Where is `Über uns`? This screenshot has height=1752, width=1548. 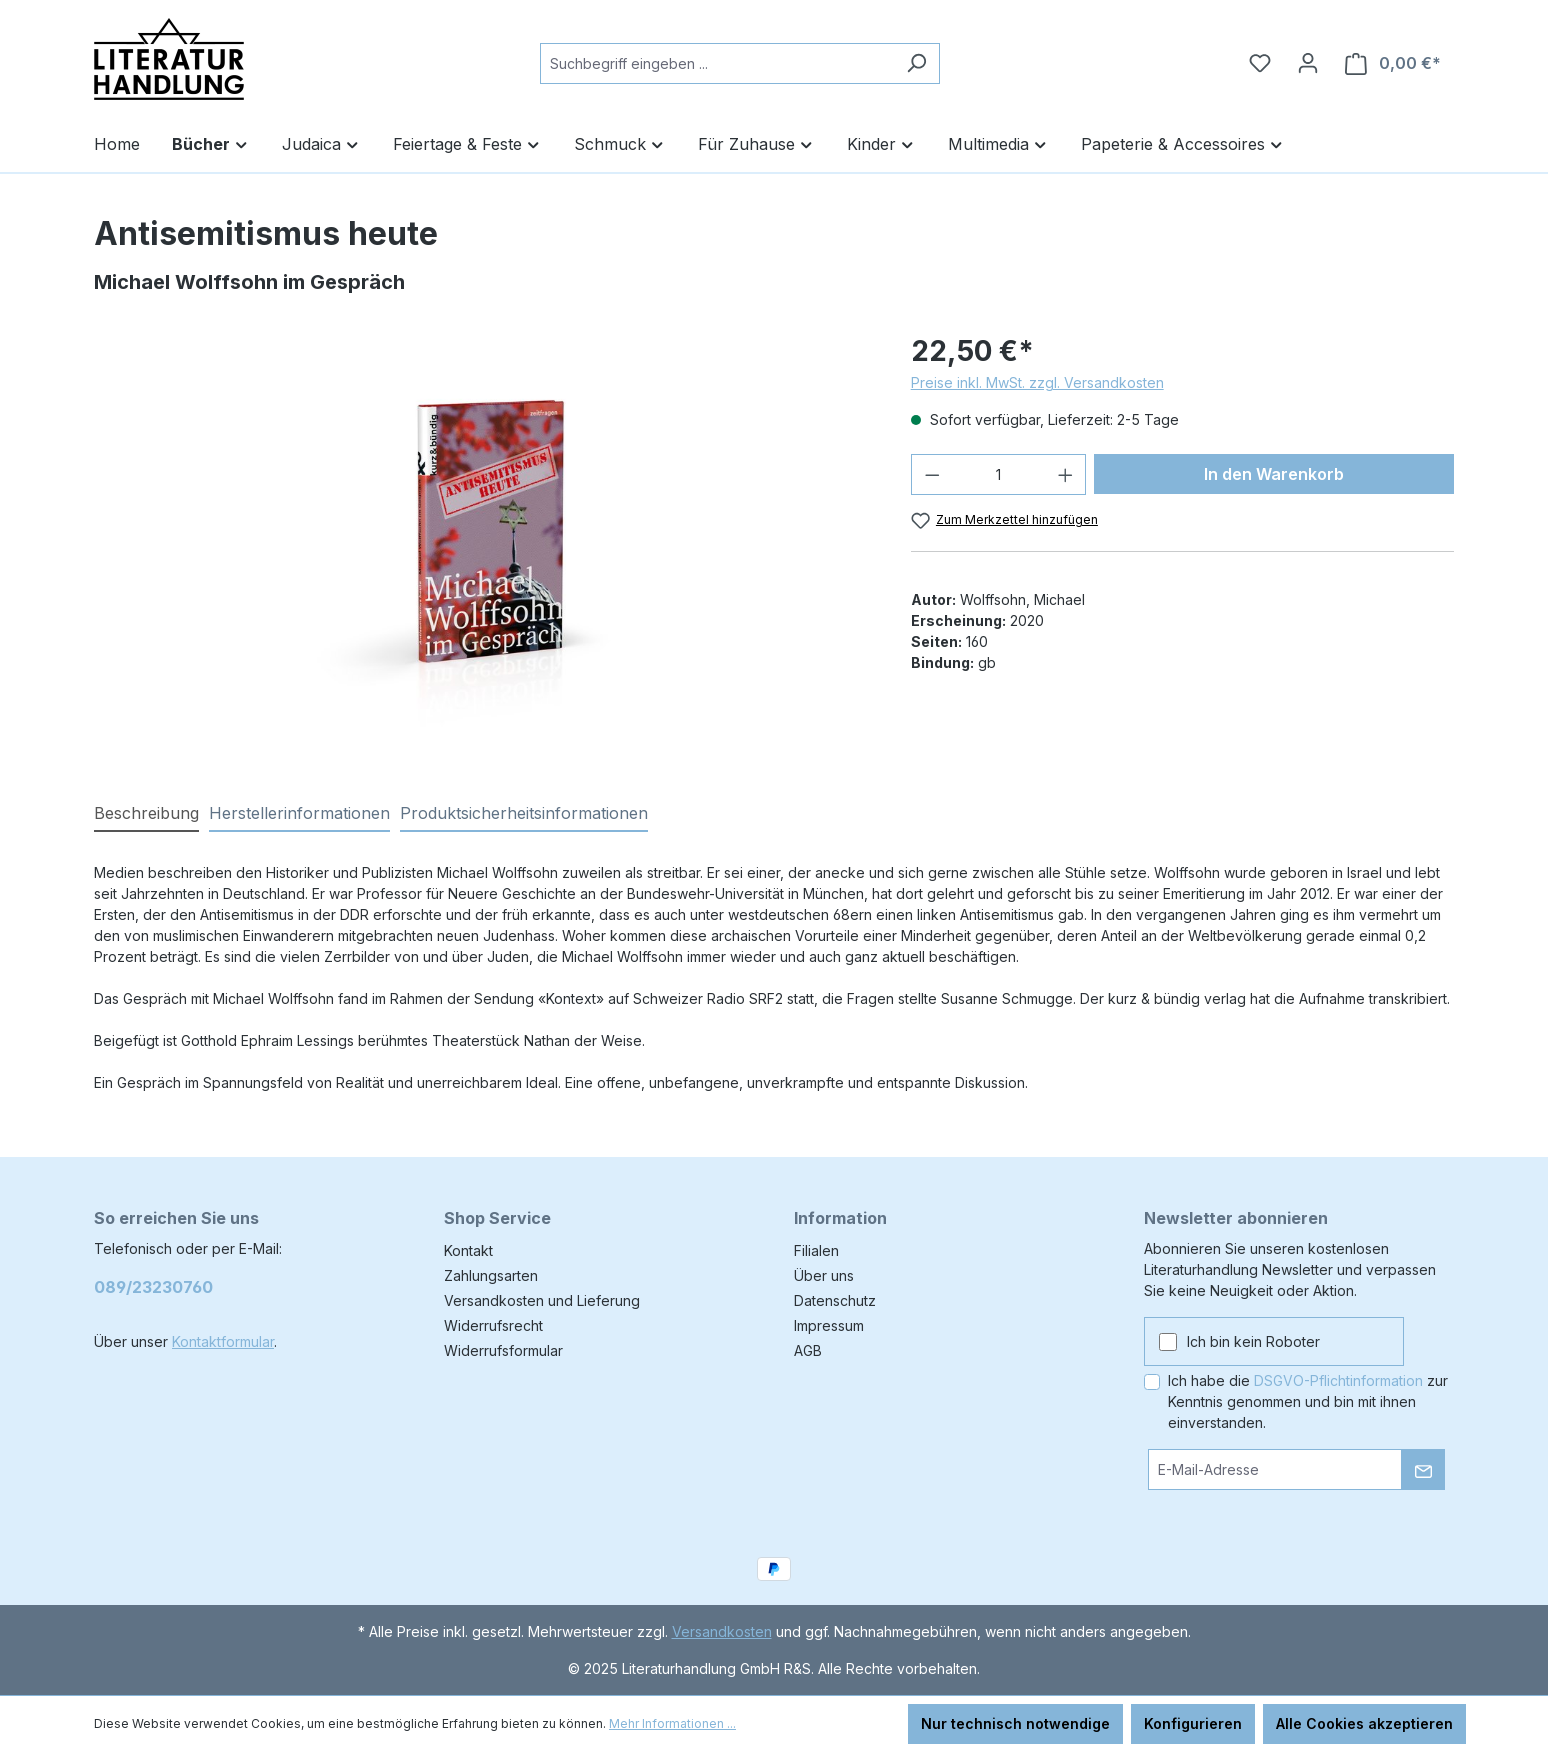
Über uns is located at coordinates (824, 1275).